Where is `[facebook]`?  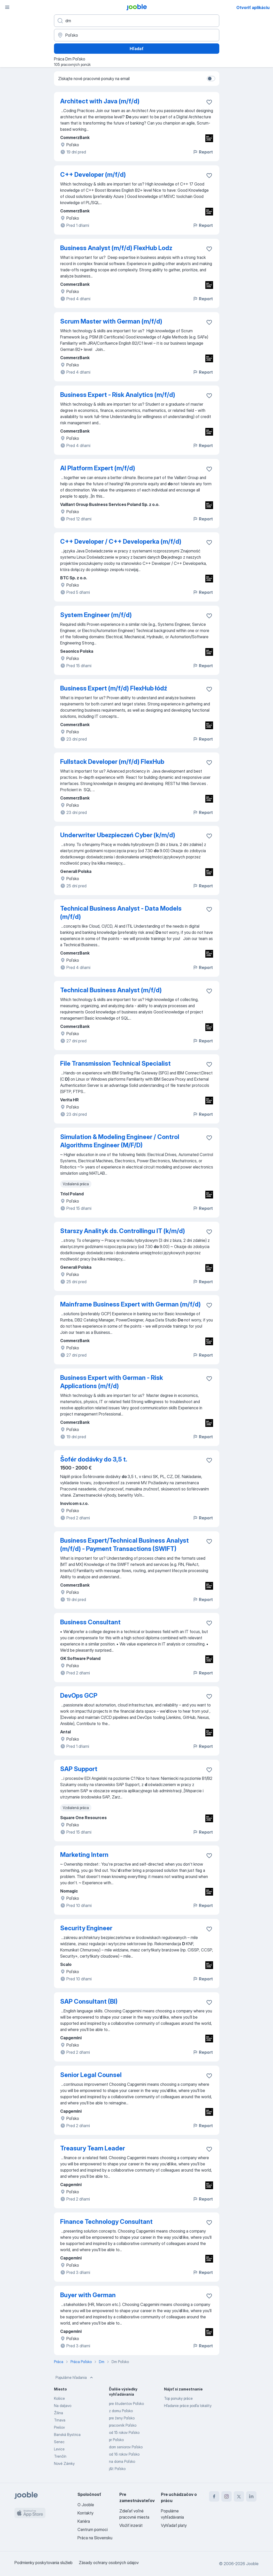
[facebook] is located at coordinates (214, 2496).